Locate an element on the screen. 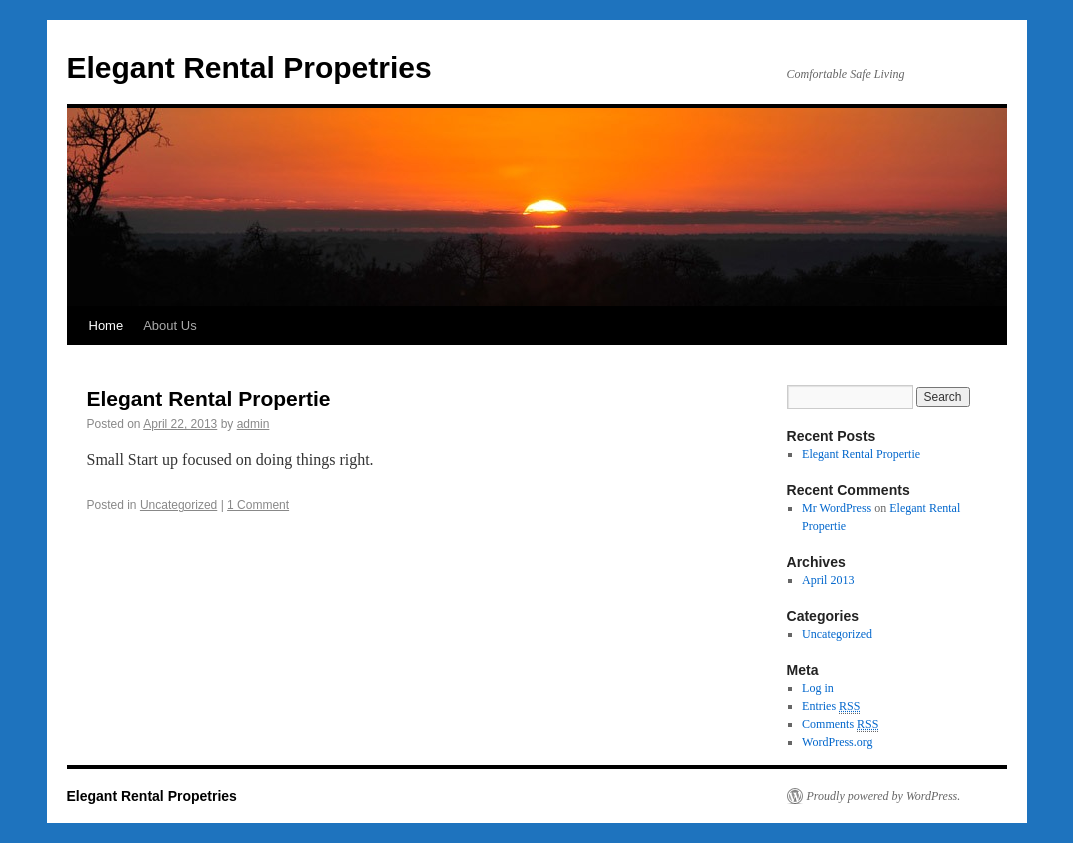 Image resolution: width=1073 pixels, height=843 pixels. About Us is located at coordinates (169, 325).